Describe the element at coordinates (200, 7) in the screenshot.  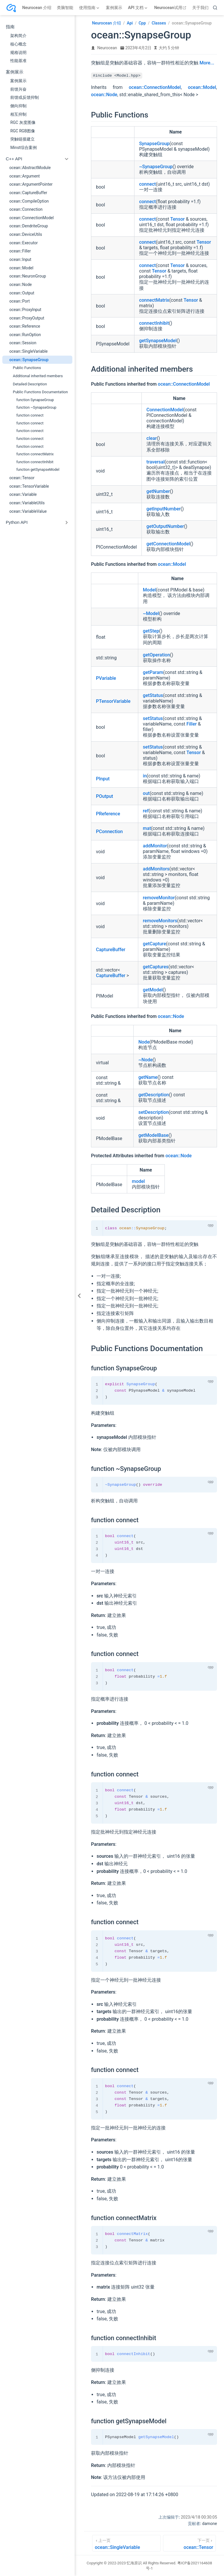
I see `关于我们` at that location.